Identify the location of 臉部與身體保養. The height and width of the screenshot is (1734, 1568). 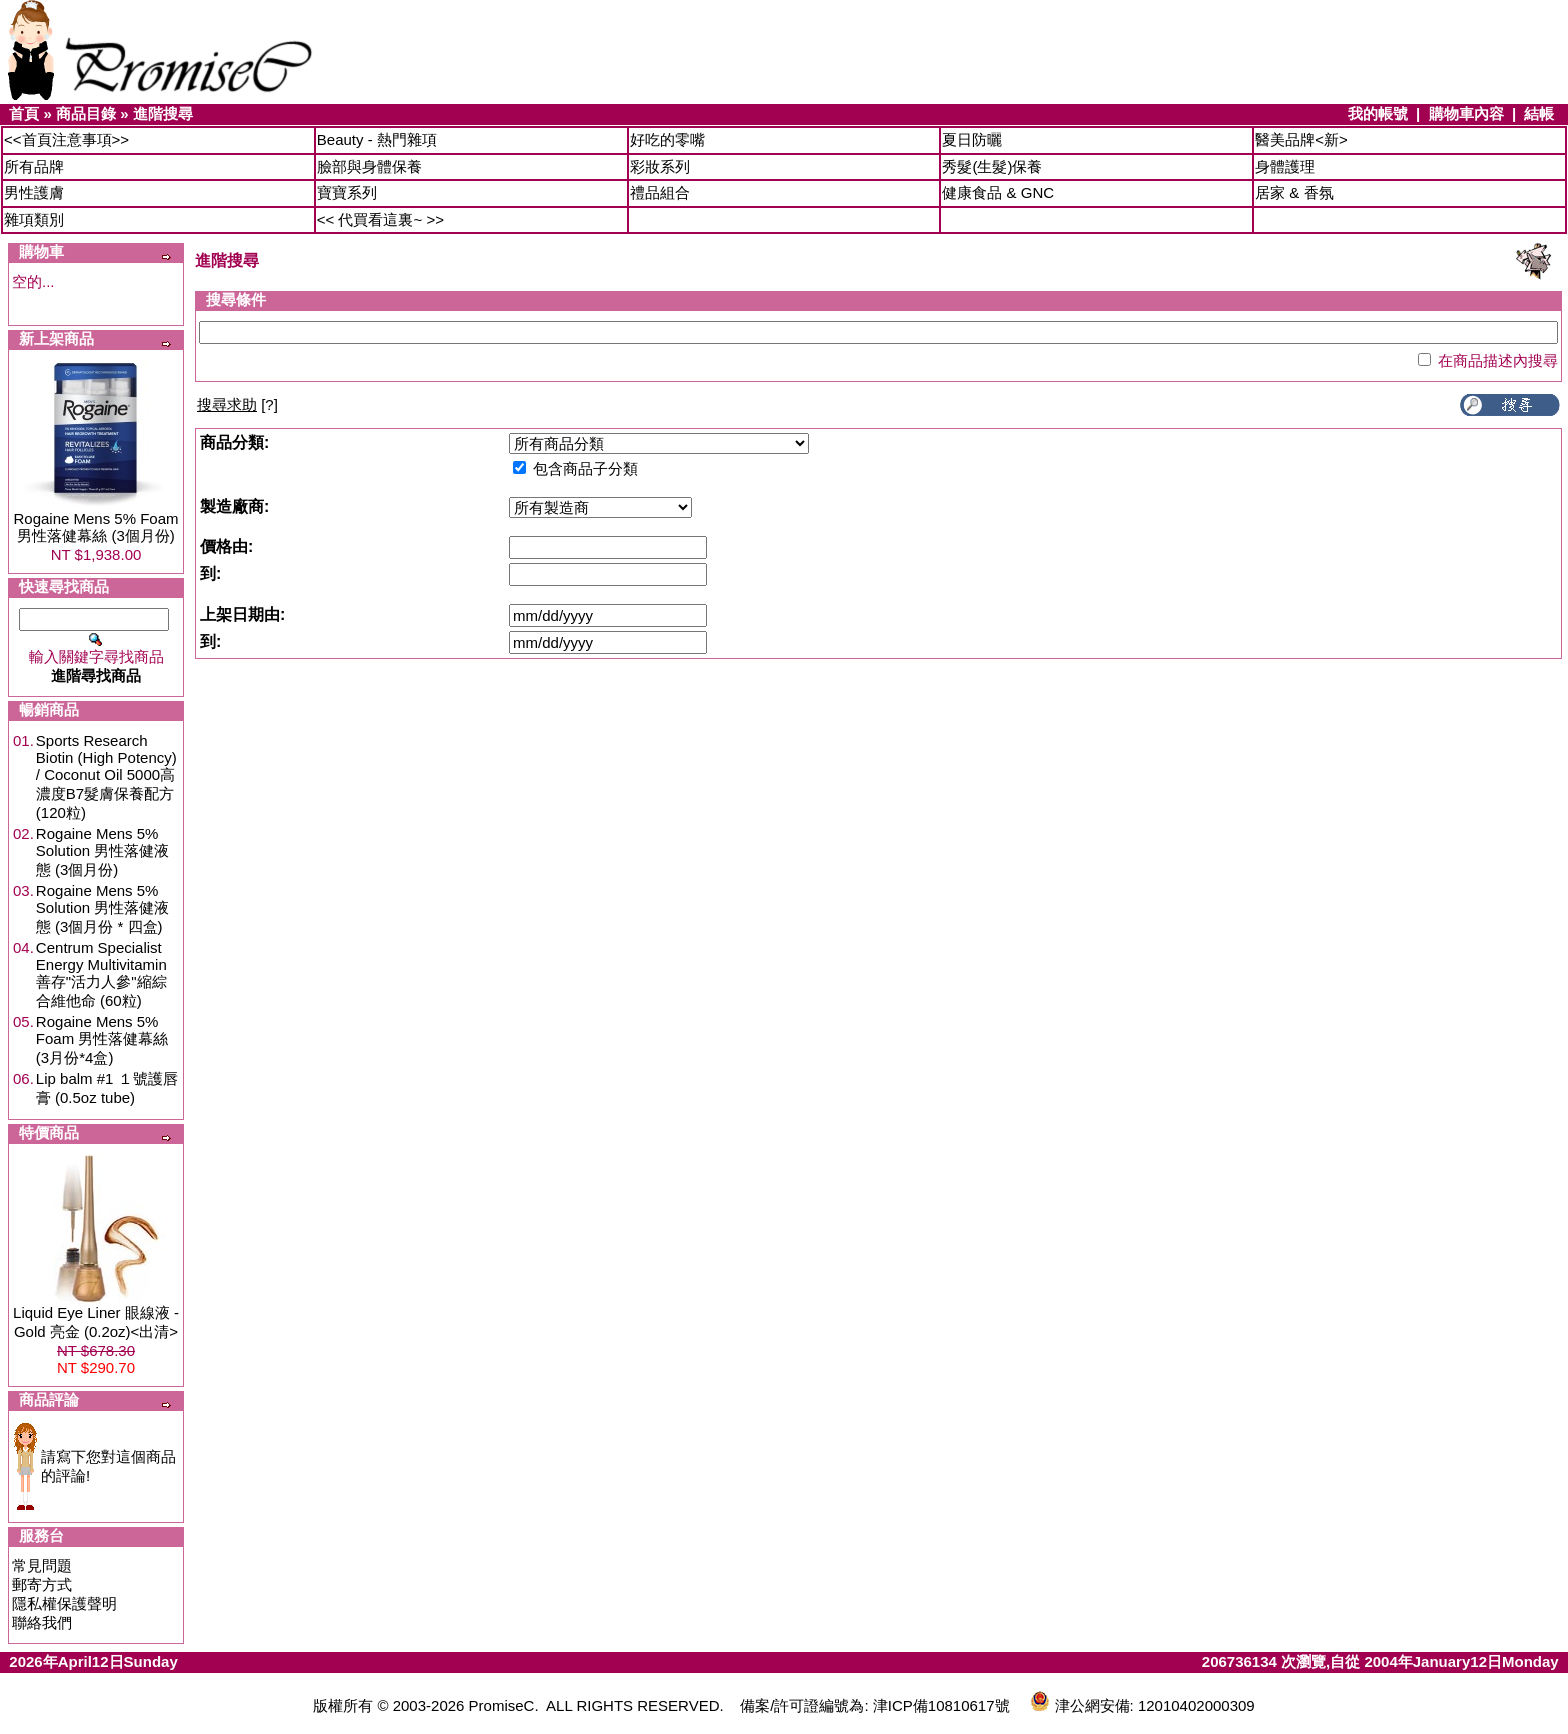
(369, 166).